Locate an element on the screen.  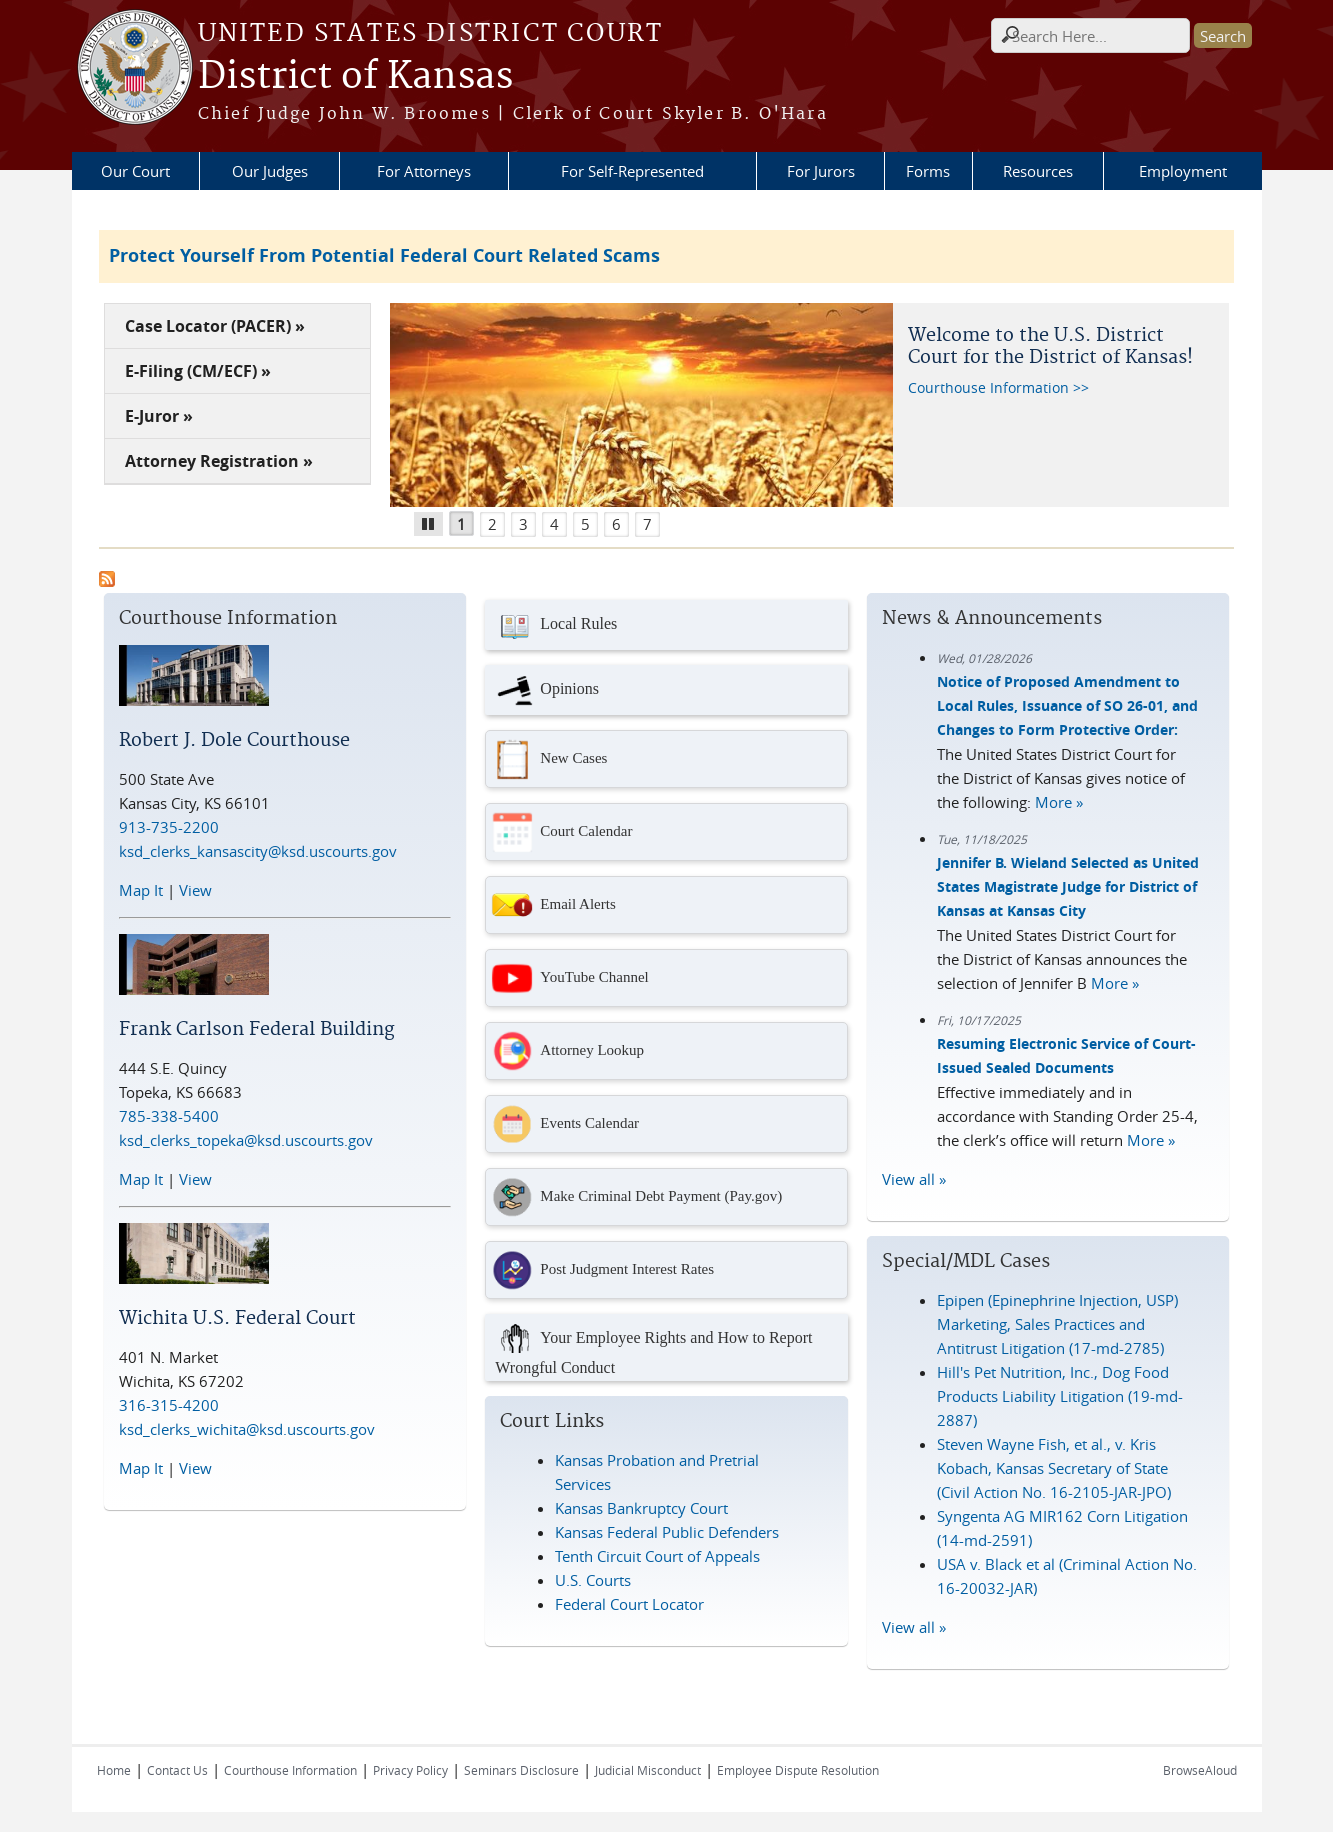
Pause is located at coordinates (435, 521).